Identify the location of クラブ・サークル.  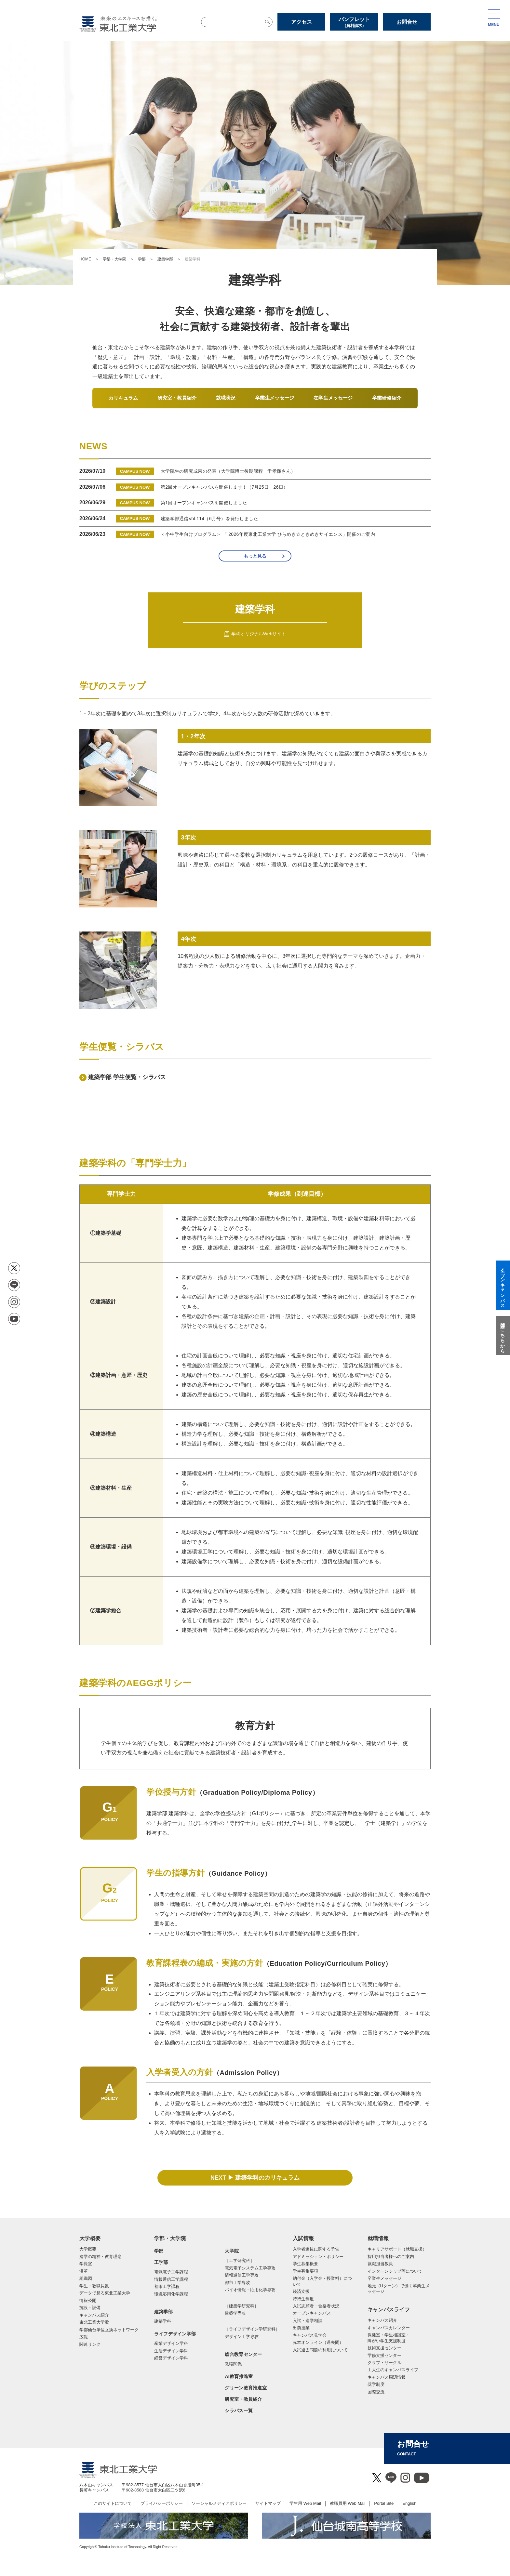
(384, 2362).